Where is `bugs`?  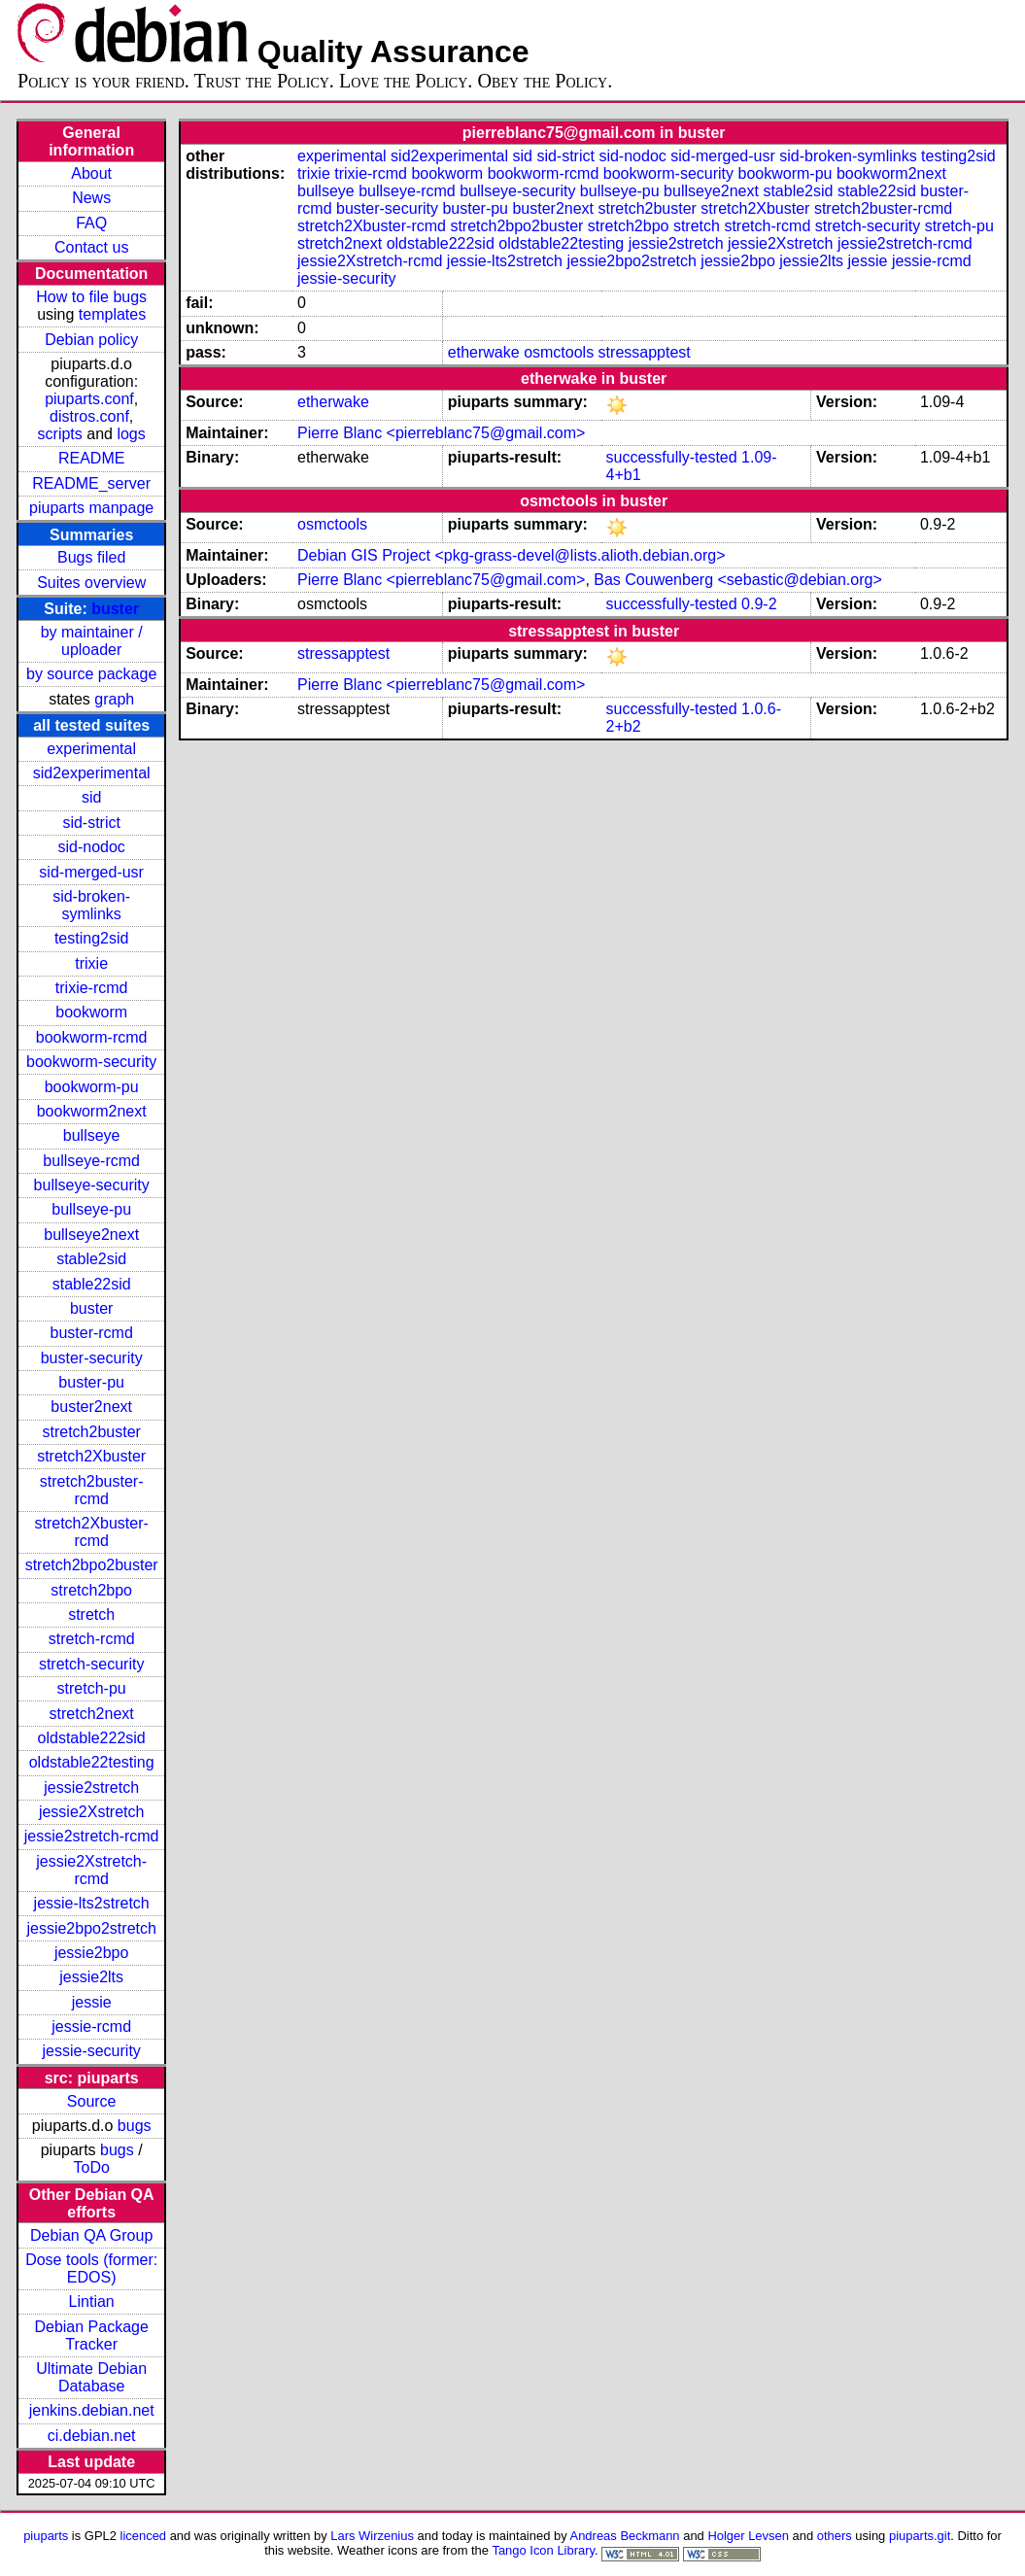
bugs is located at coordinates (135, 2125).